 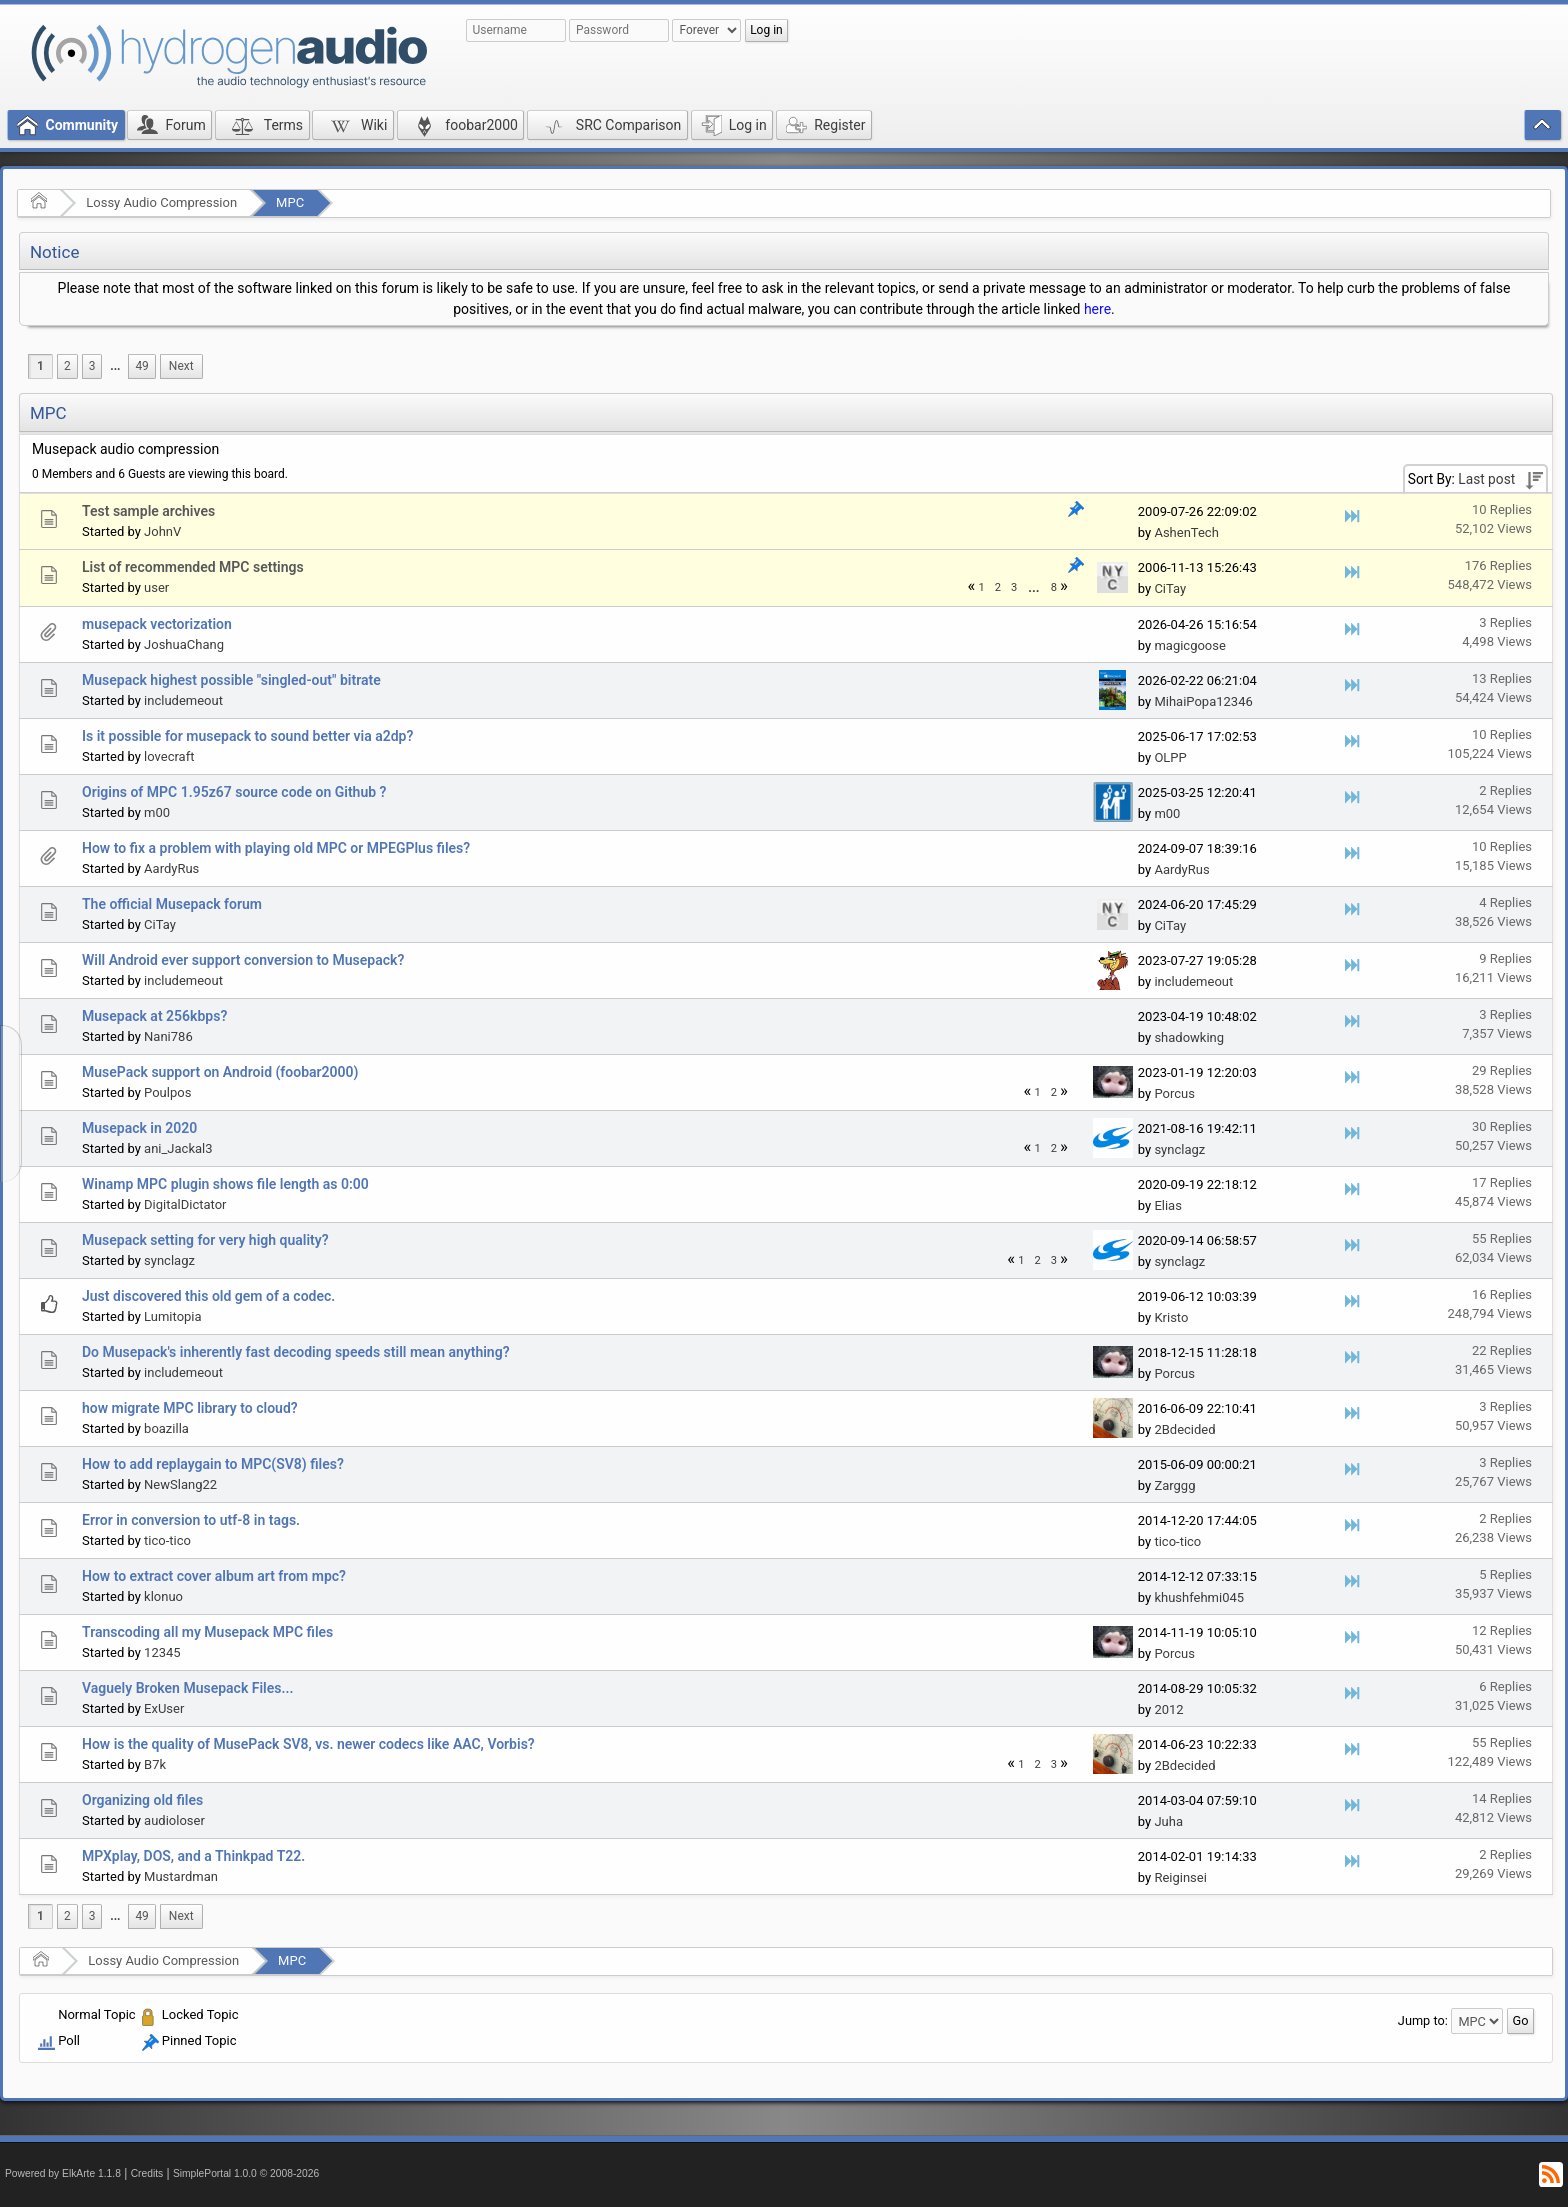 I want to click on klonuo, so click(x=163, y=1596).